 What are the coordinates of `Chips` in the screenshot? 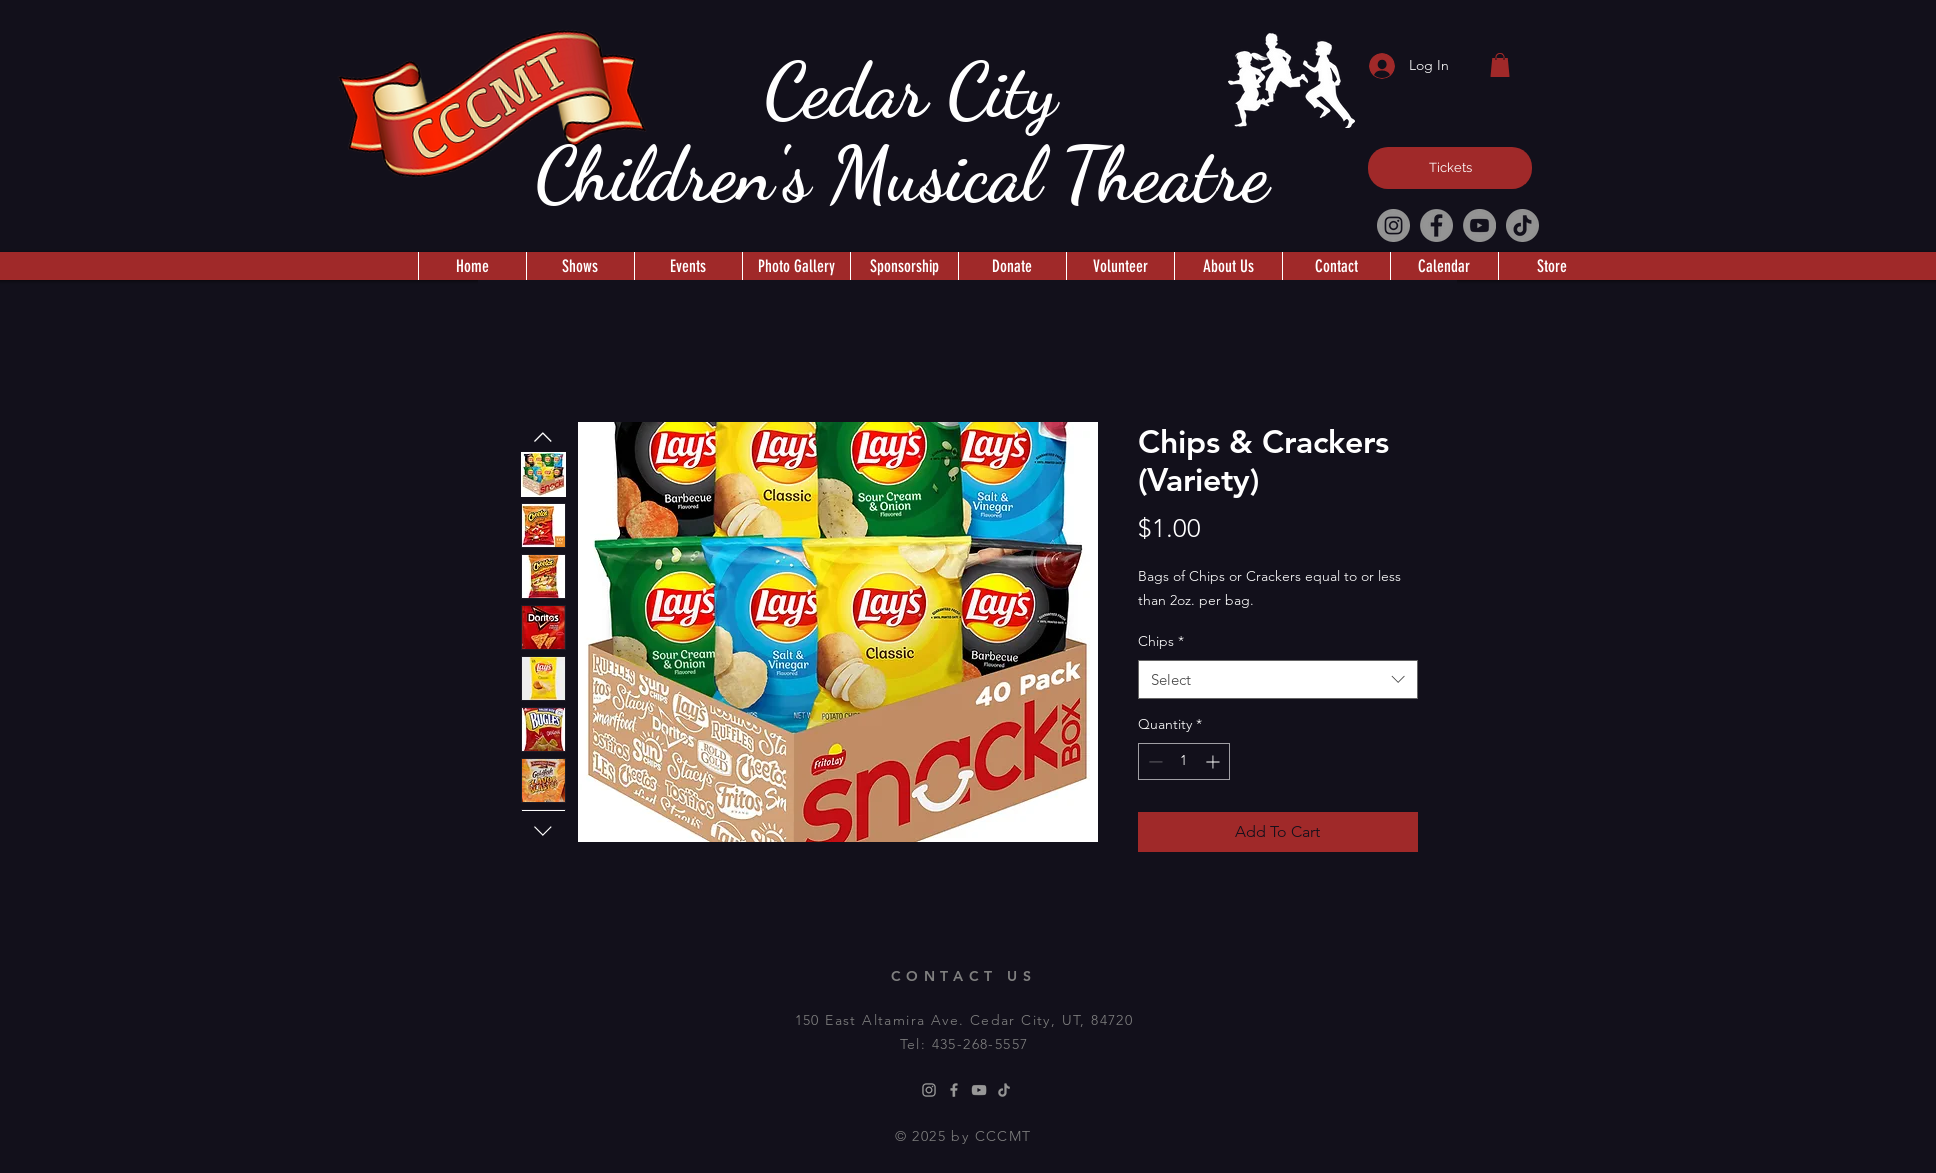 It's located at (1161, 641).